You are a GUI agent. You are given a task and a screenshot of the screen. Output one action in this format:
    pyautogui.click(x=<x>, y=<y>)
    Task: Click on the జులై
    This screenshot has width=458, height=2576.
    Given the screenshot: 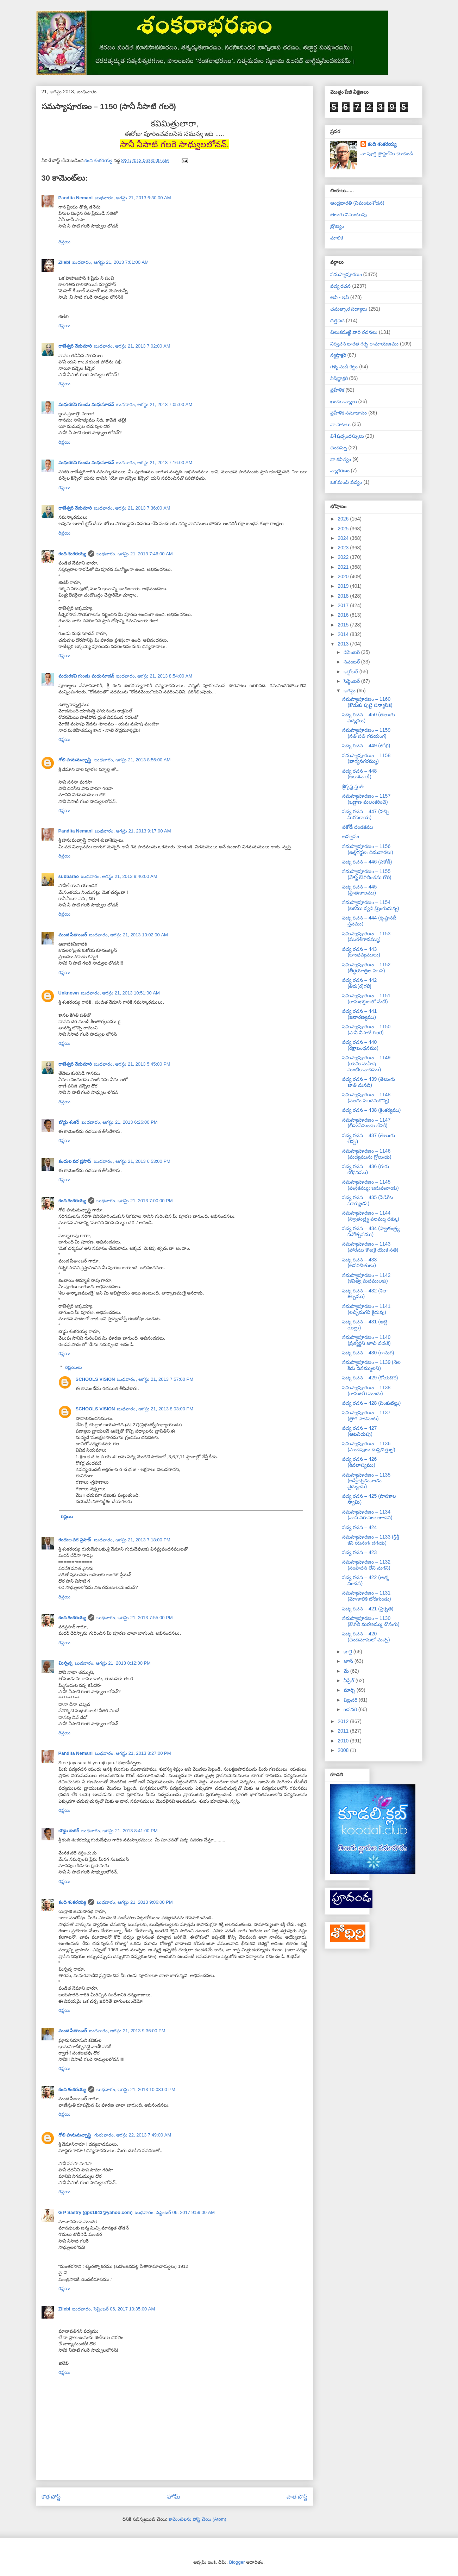 What is the action you would take?
    pyautogui.click(x=348, y=1651)
    